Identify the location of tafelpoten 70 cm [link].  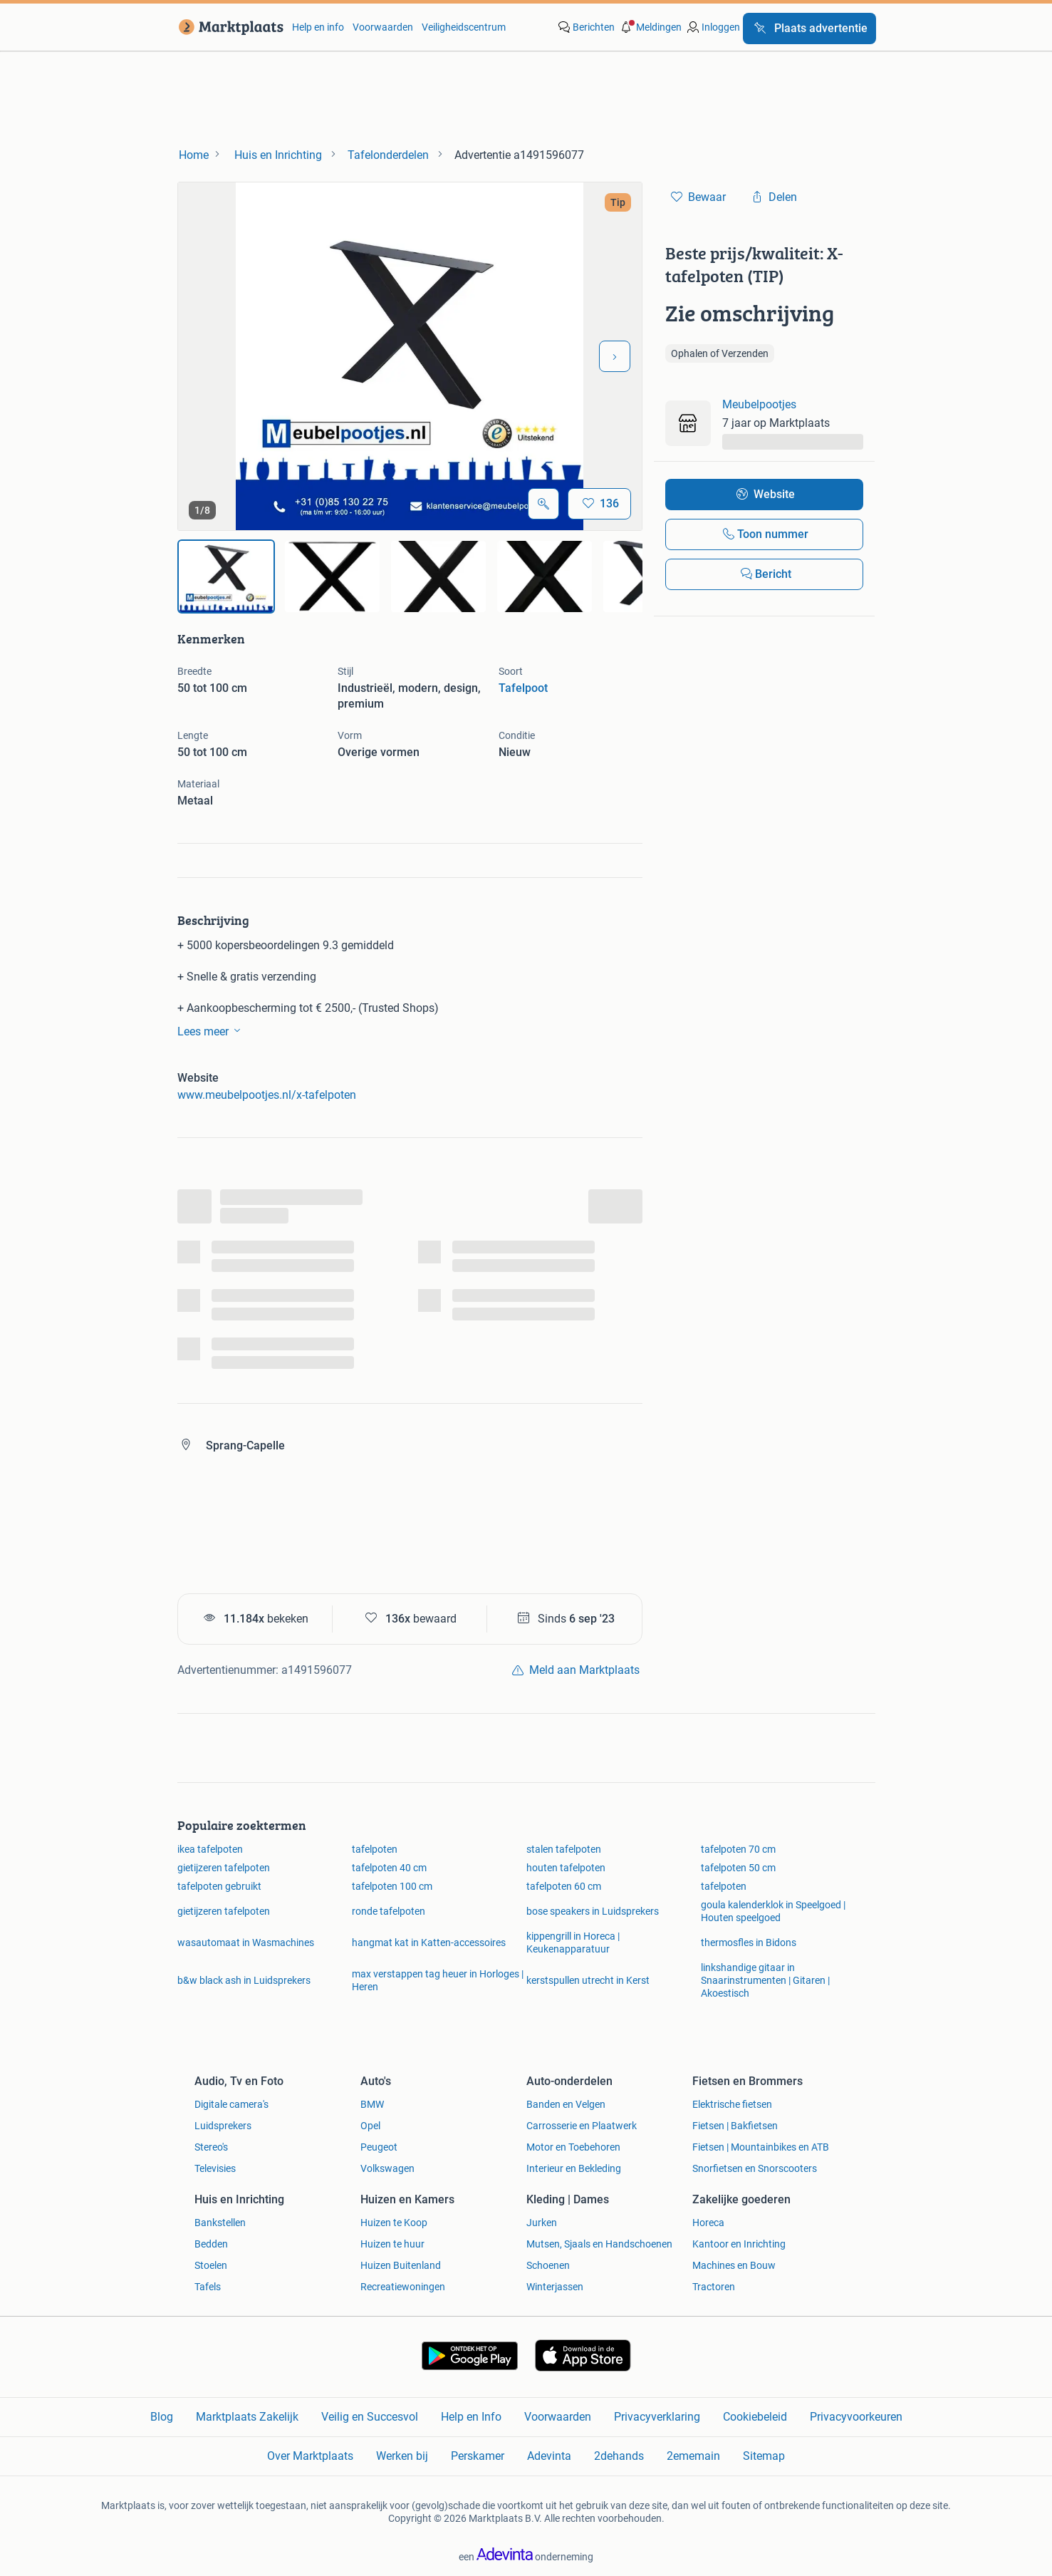
(738, 1849).